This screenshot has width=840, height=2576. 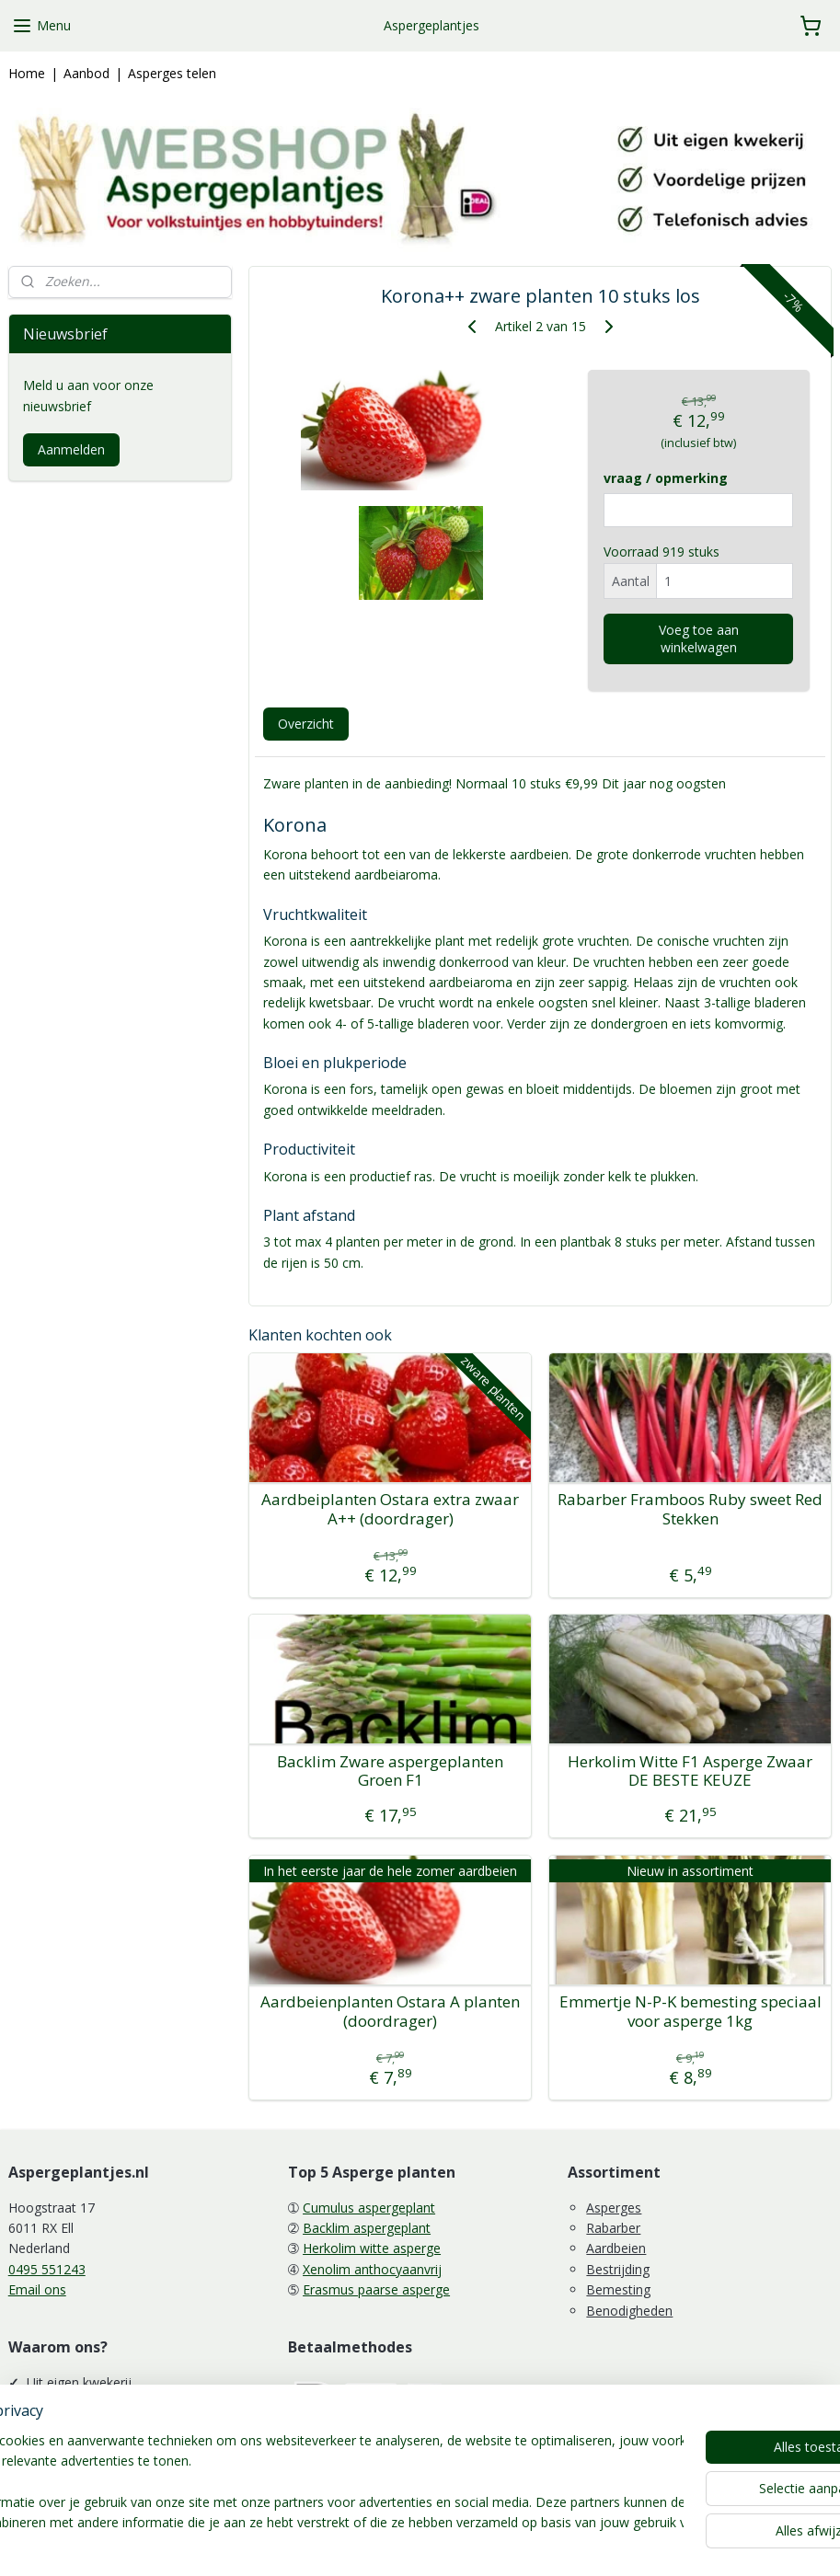 What do you see at coordinates (26, 73) in the screenshot?
I see `Home` at bounding box center [26, 73].